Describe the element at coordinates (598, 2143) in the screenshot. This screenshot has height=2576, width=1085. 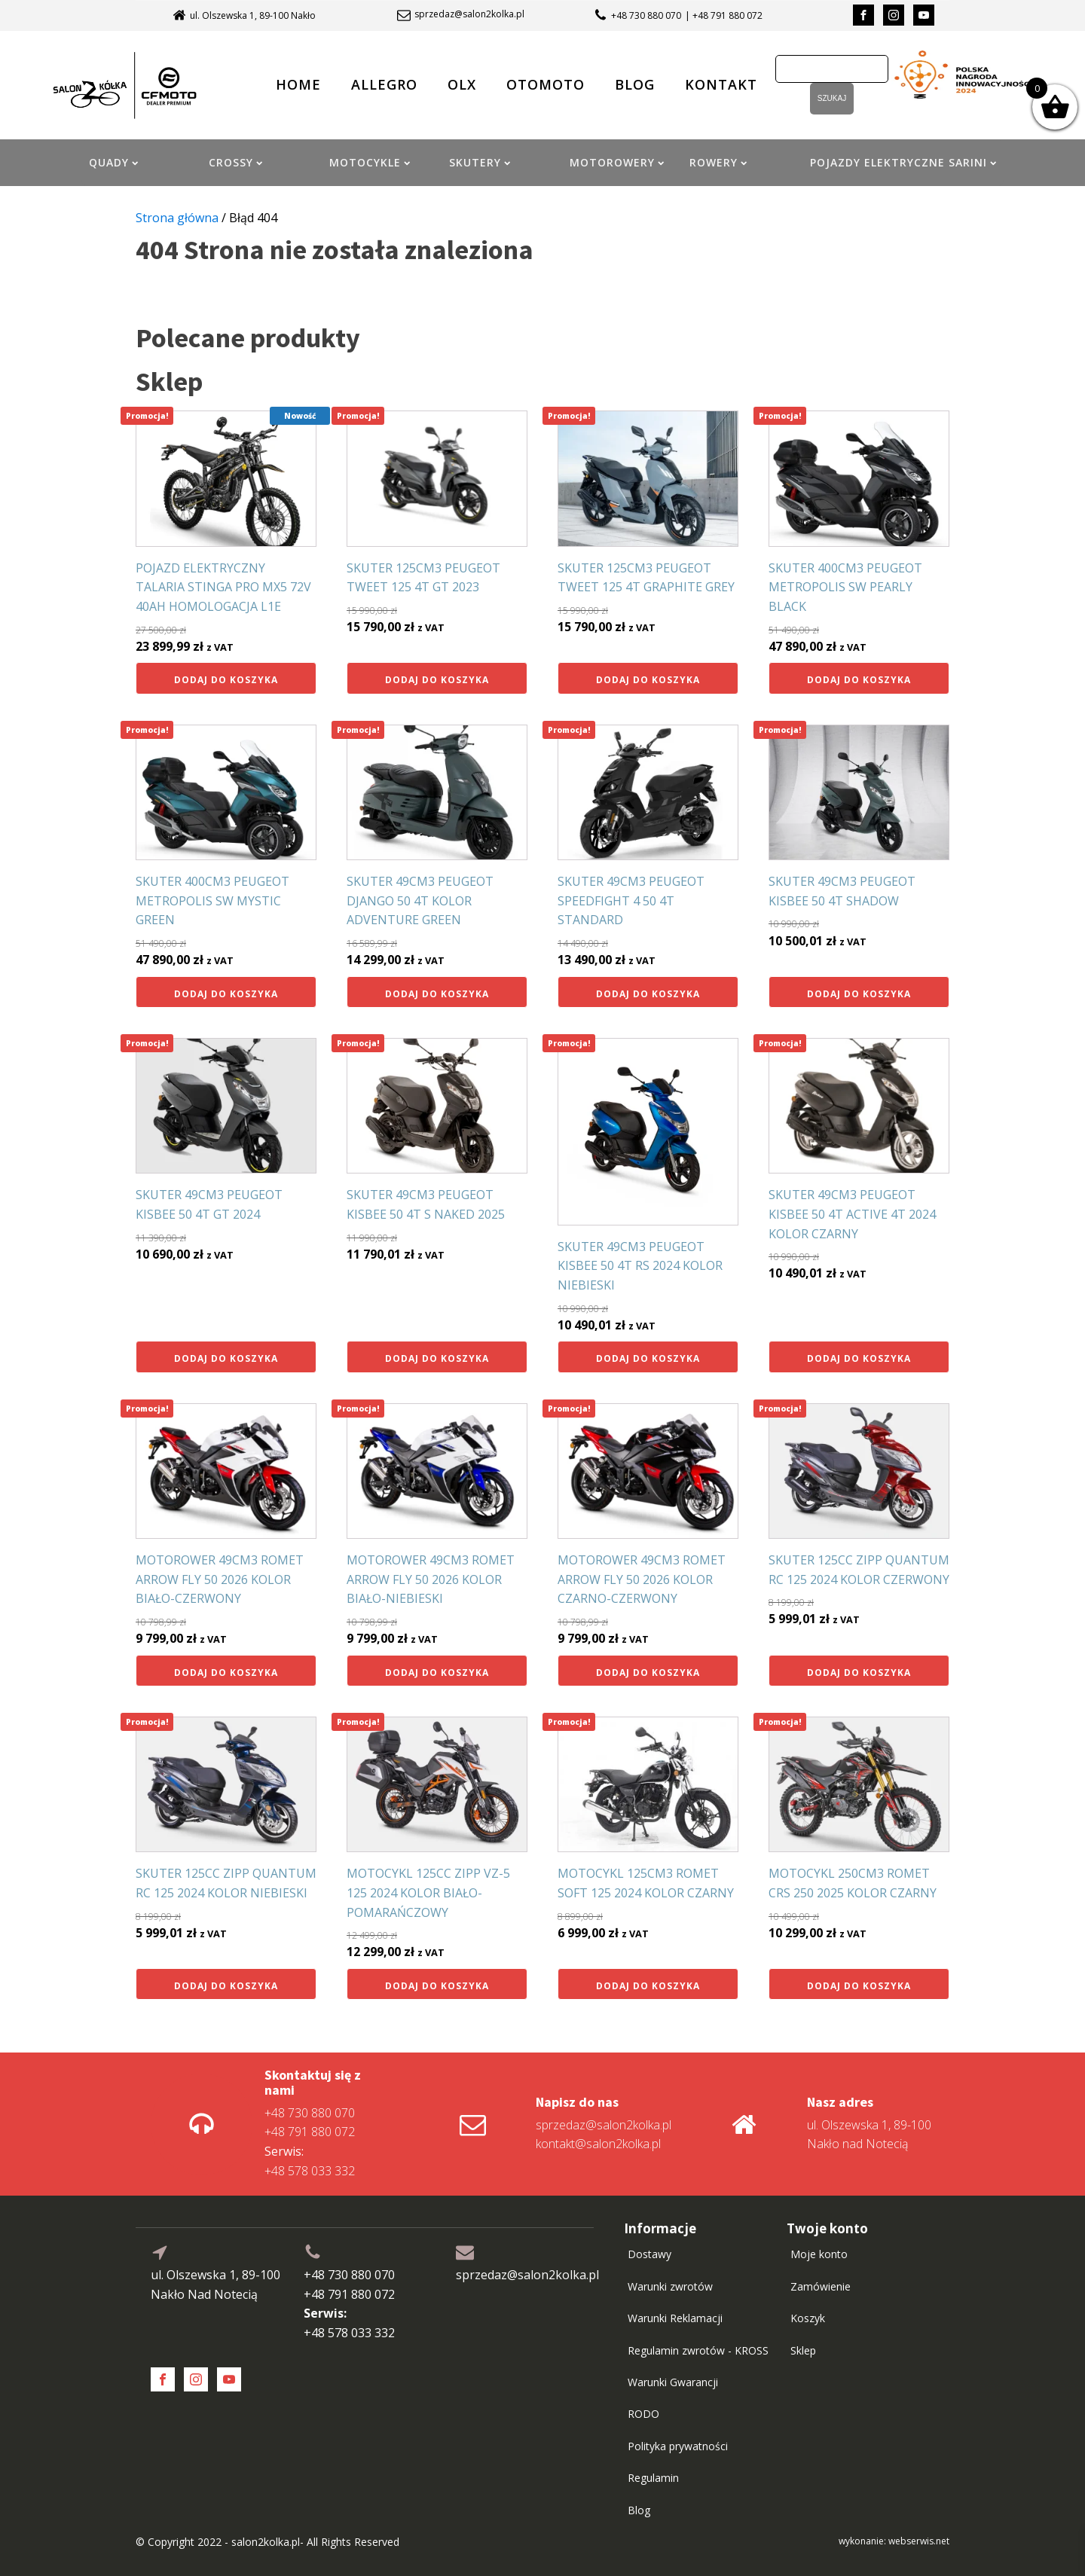
I see `kontakt@salon2kolka.pl` at that location.